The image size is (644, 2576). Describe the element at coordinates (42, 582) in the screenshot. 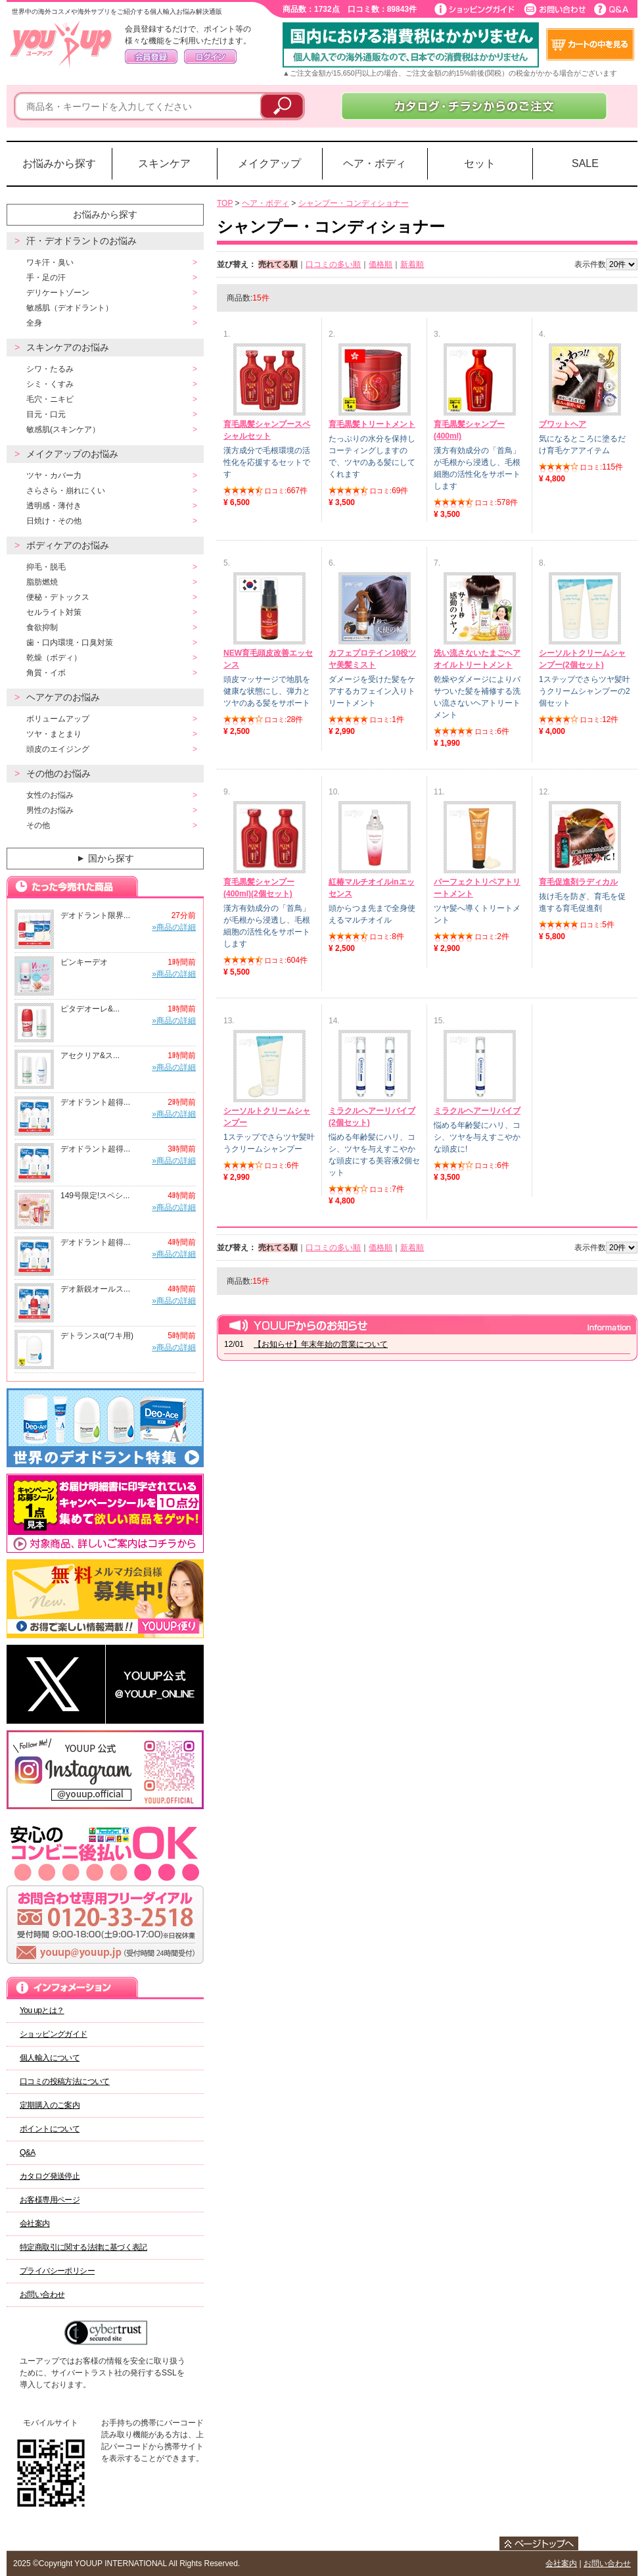

I see `脂肪燃焼` at that location.